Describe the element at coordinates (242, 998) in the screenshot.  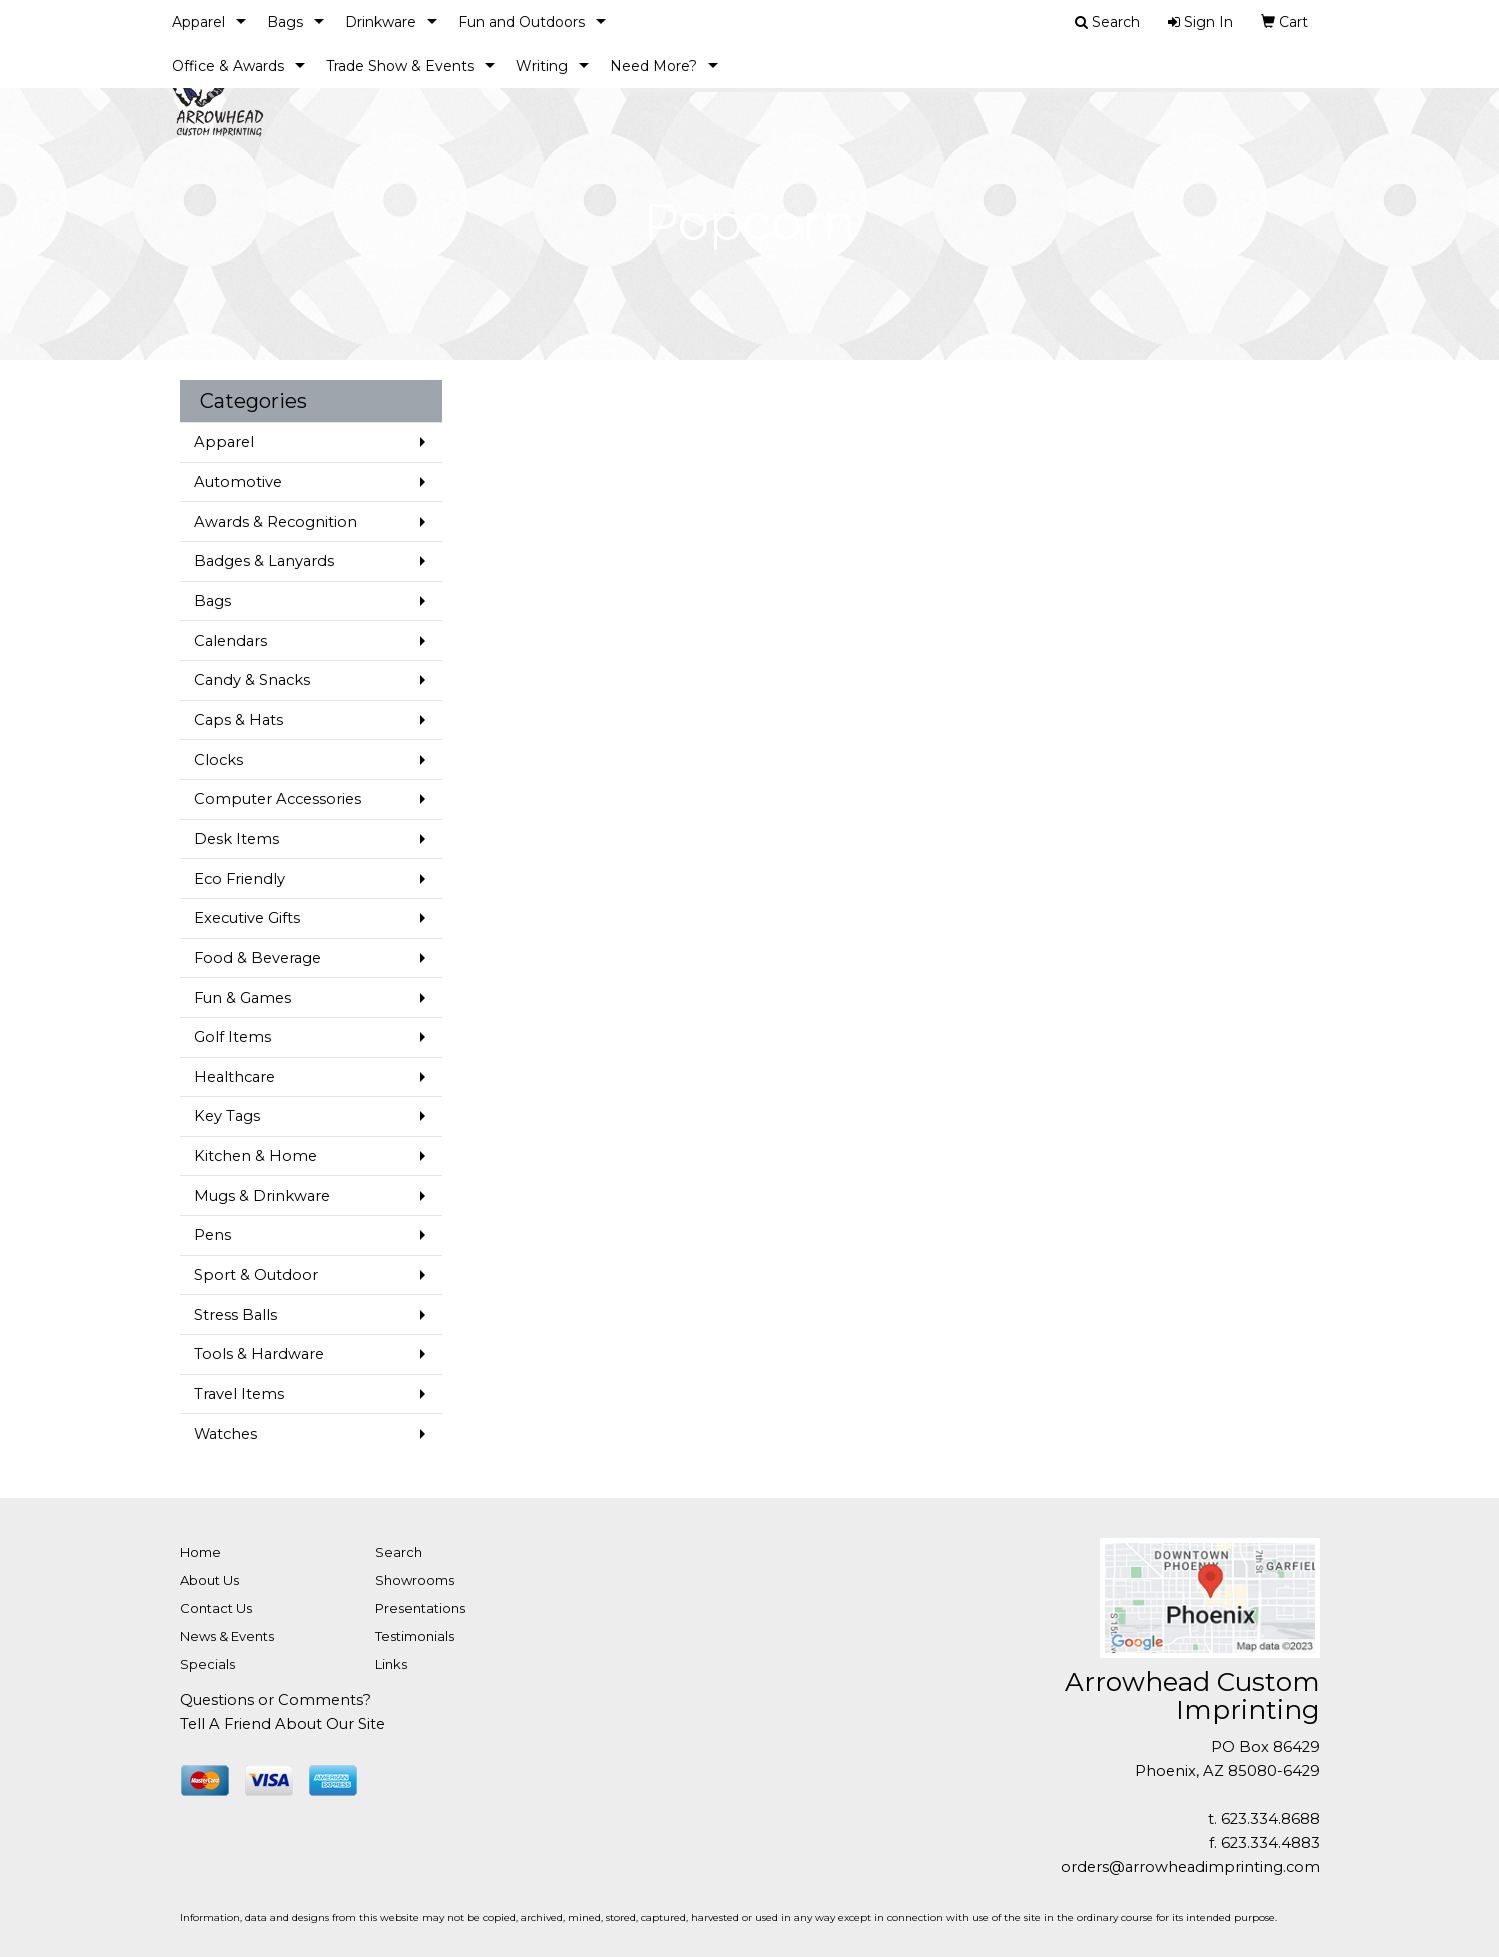
I see `Fun & Games` at that location.